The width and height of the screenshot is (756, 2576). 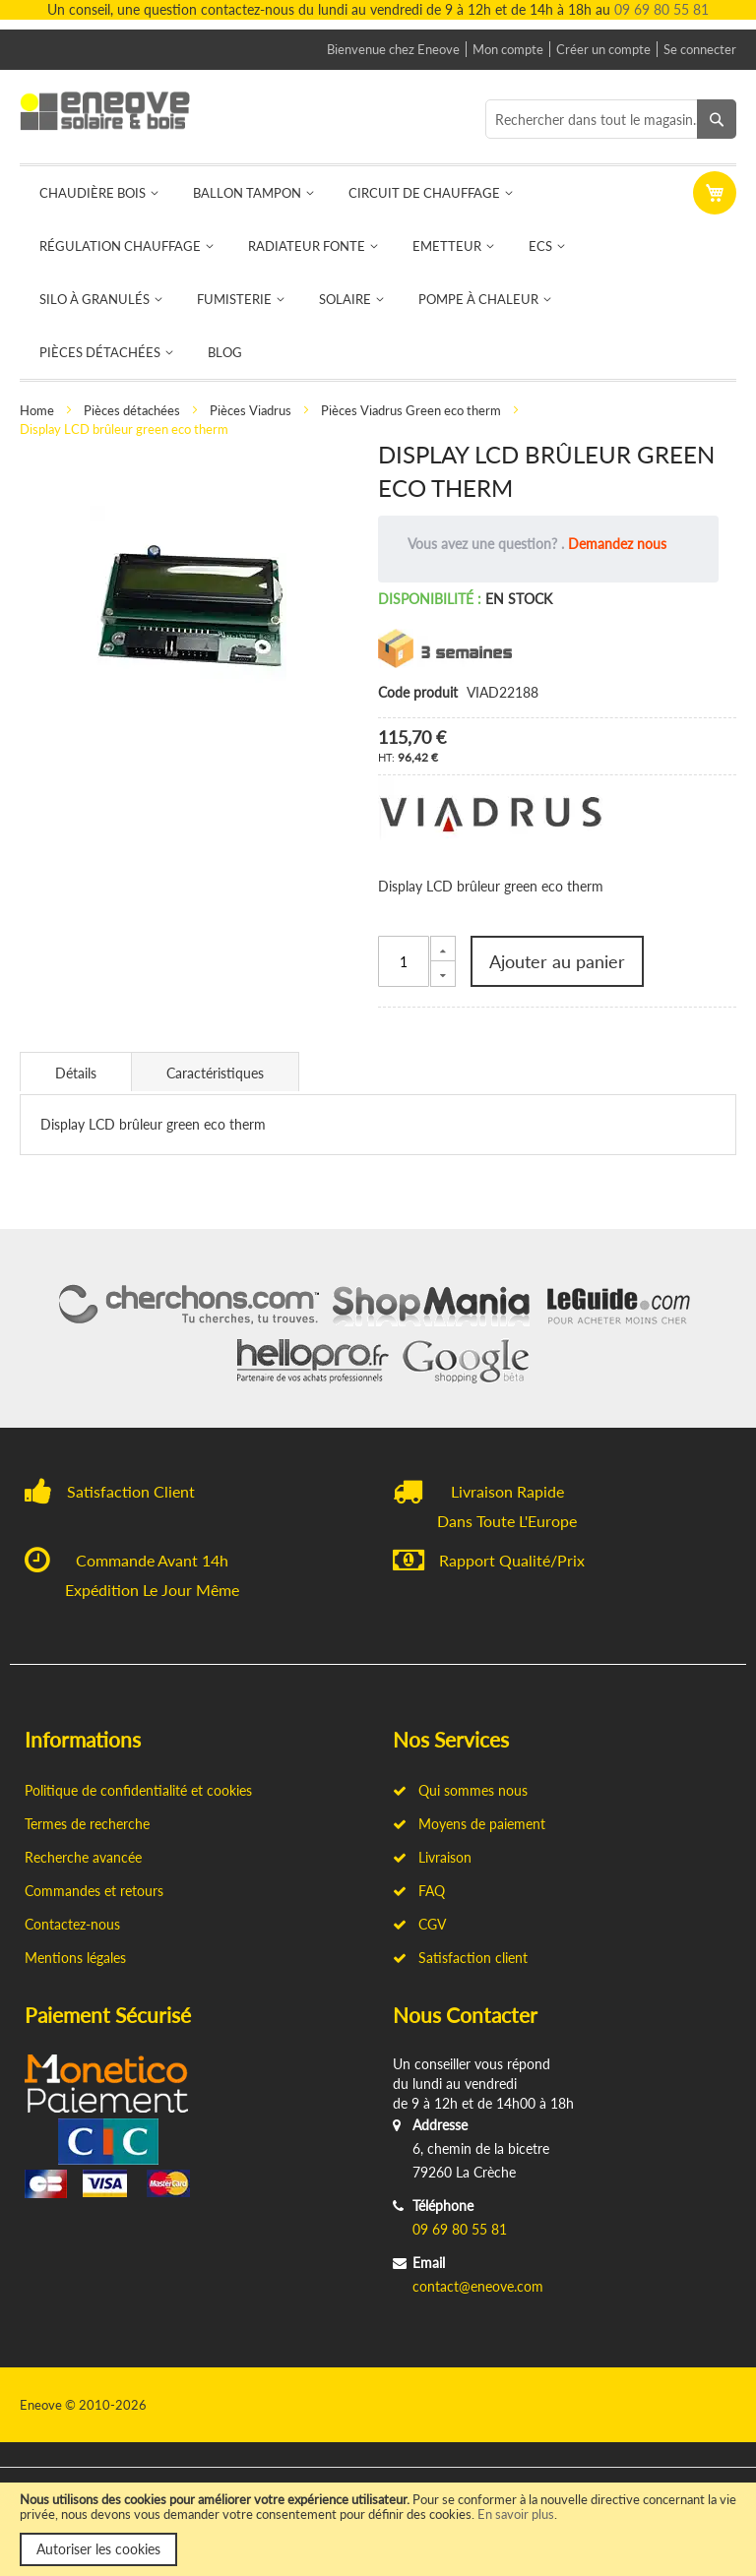 I want to click on Satisfaction client, so click(x=460, y=1957).